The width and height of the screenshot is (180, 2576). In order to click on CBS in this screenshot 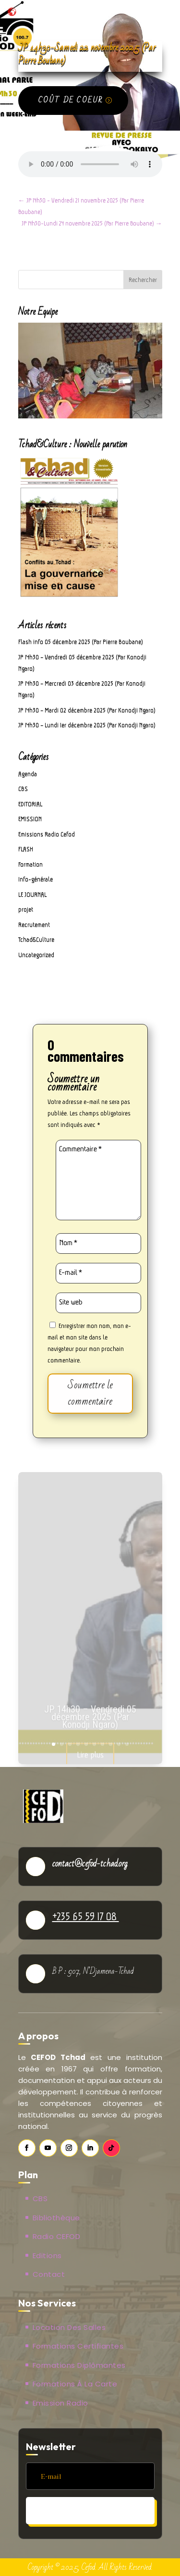, I will do `click(23, 788)`.